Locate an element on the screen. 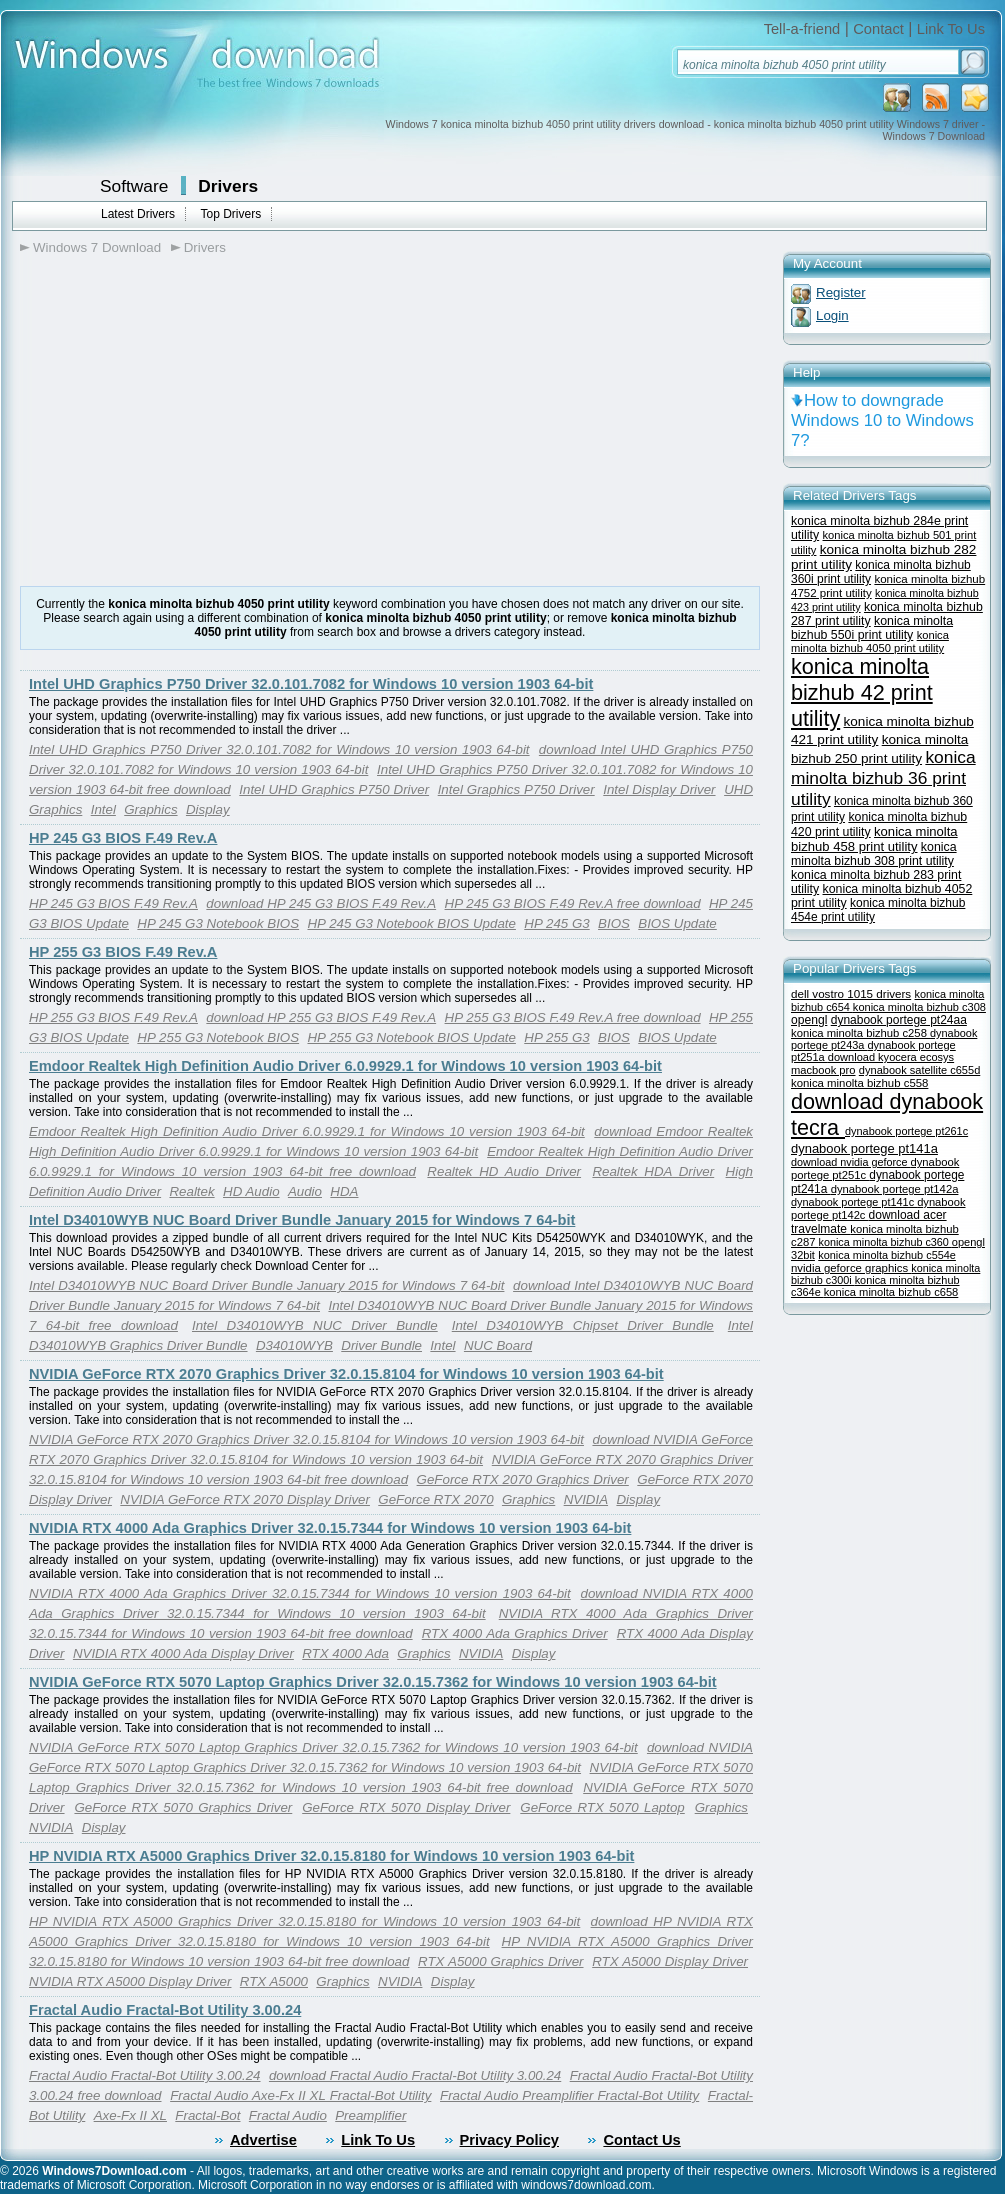 The height and width of the screenshot is (2194, 1005). HP NVIDIA RTX A5000 Graphics Driver 32.0.15.8180 for Windows 10 version 1903 64-bit is located at coordinates (331, 1856).